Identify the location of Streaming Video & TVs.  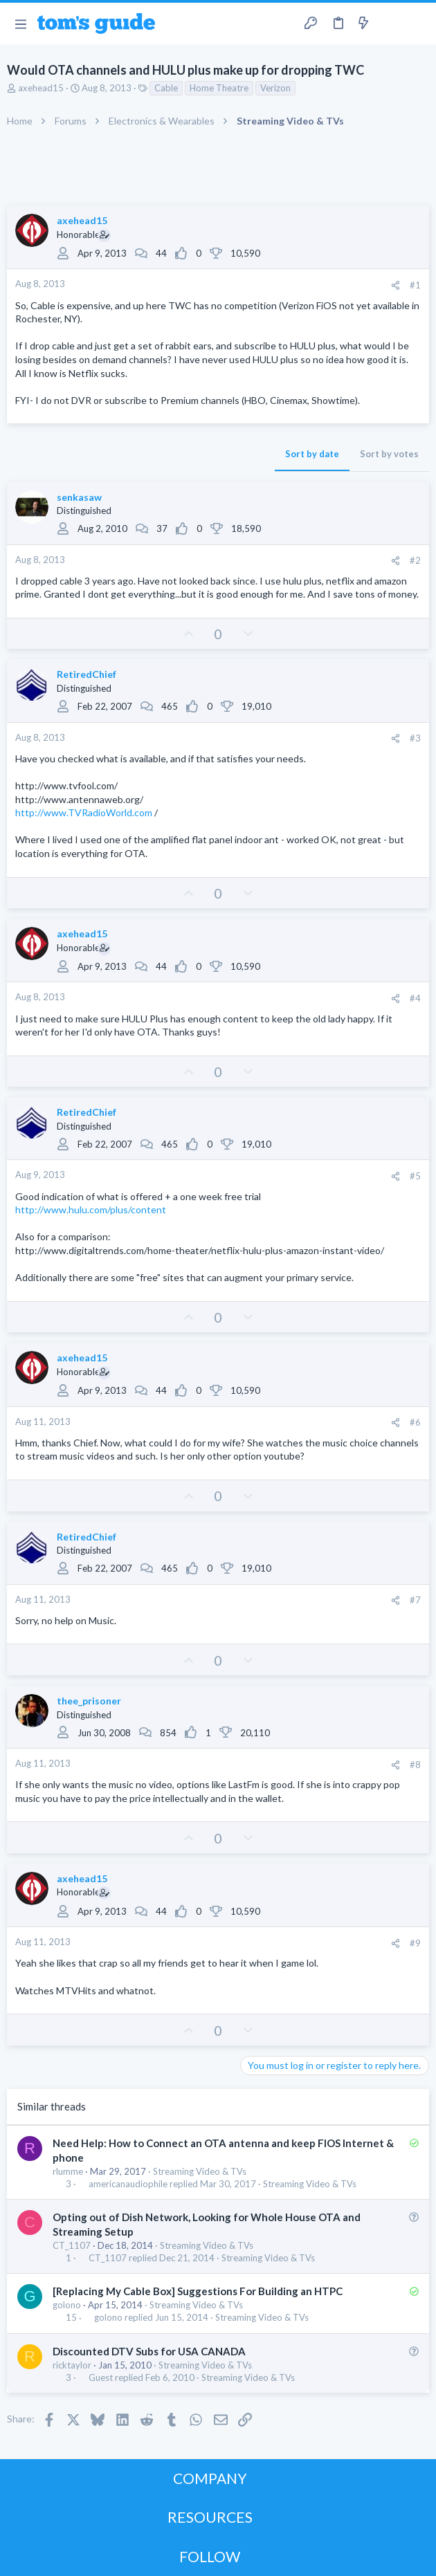
(199, 2171).